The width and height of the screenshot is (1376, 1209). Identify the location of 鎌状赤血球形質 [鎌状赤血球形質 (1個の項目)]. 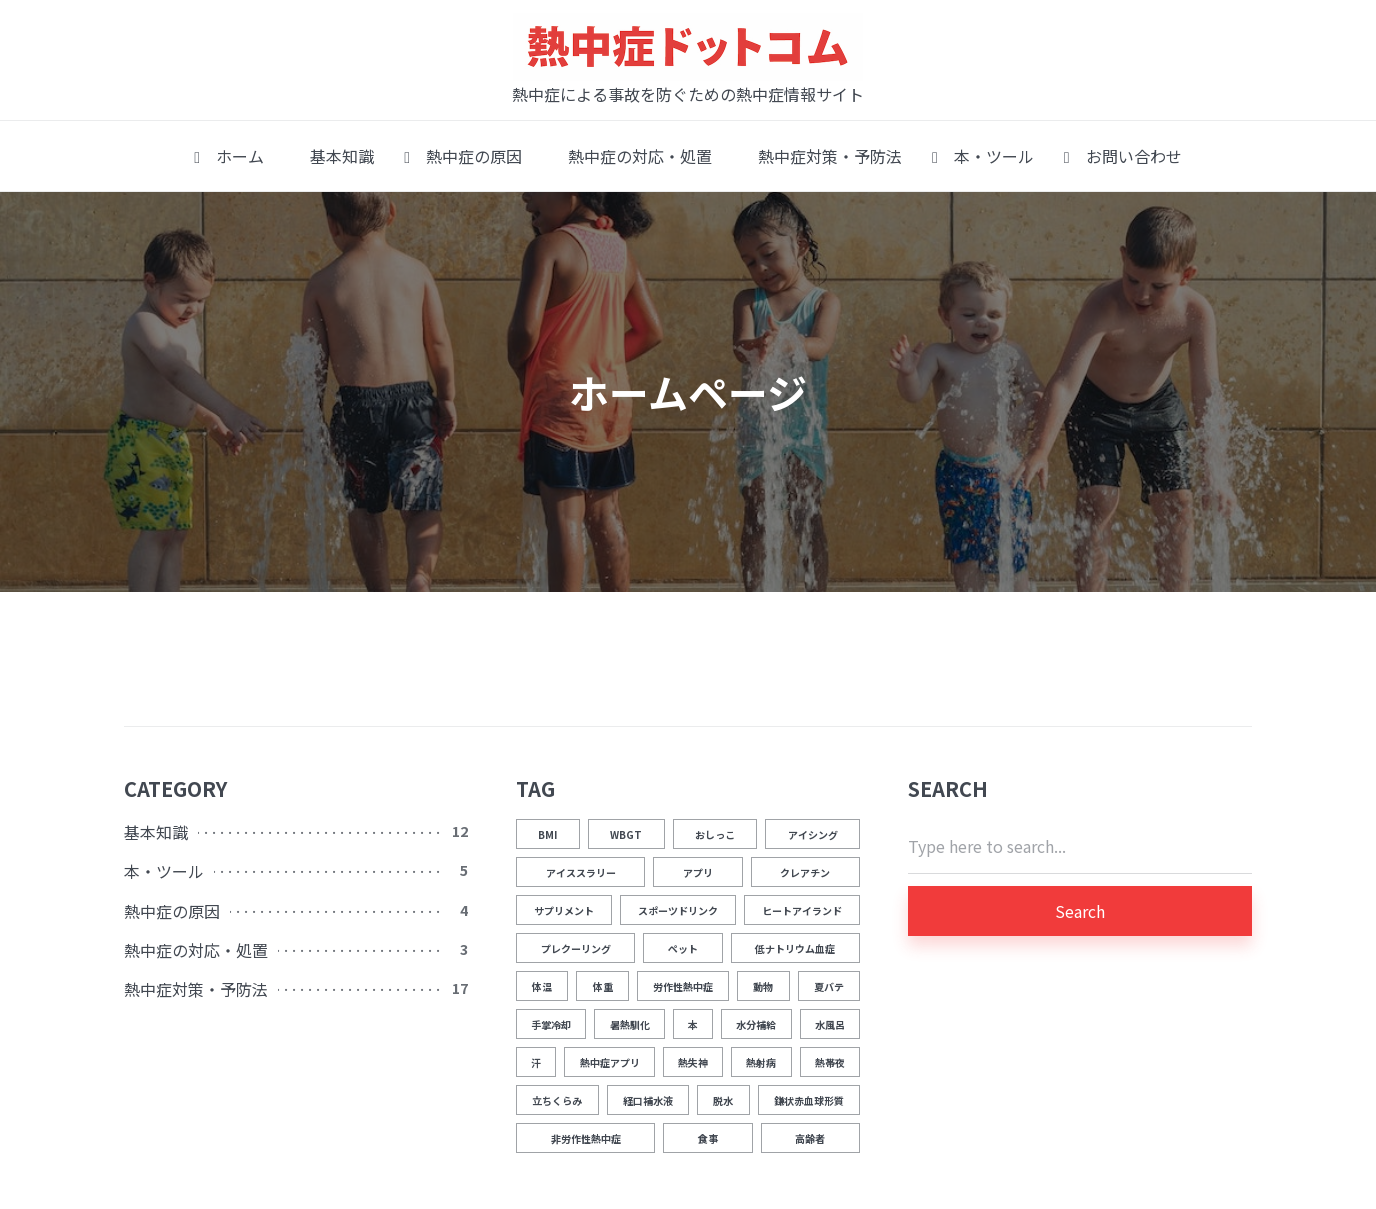
(809, 1100).